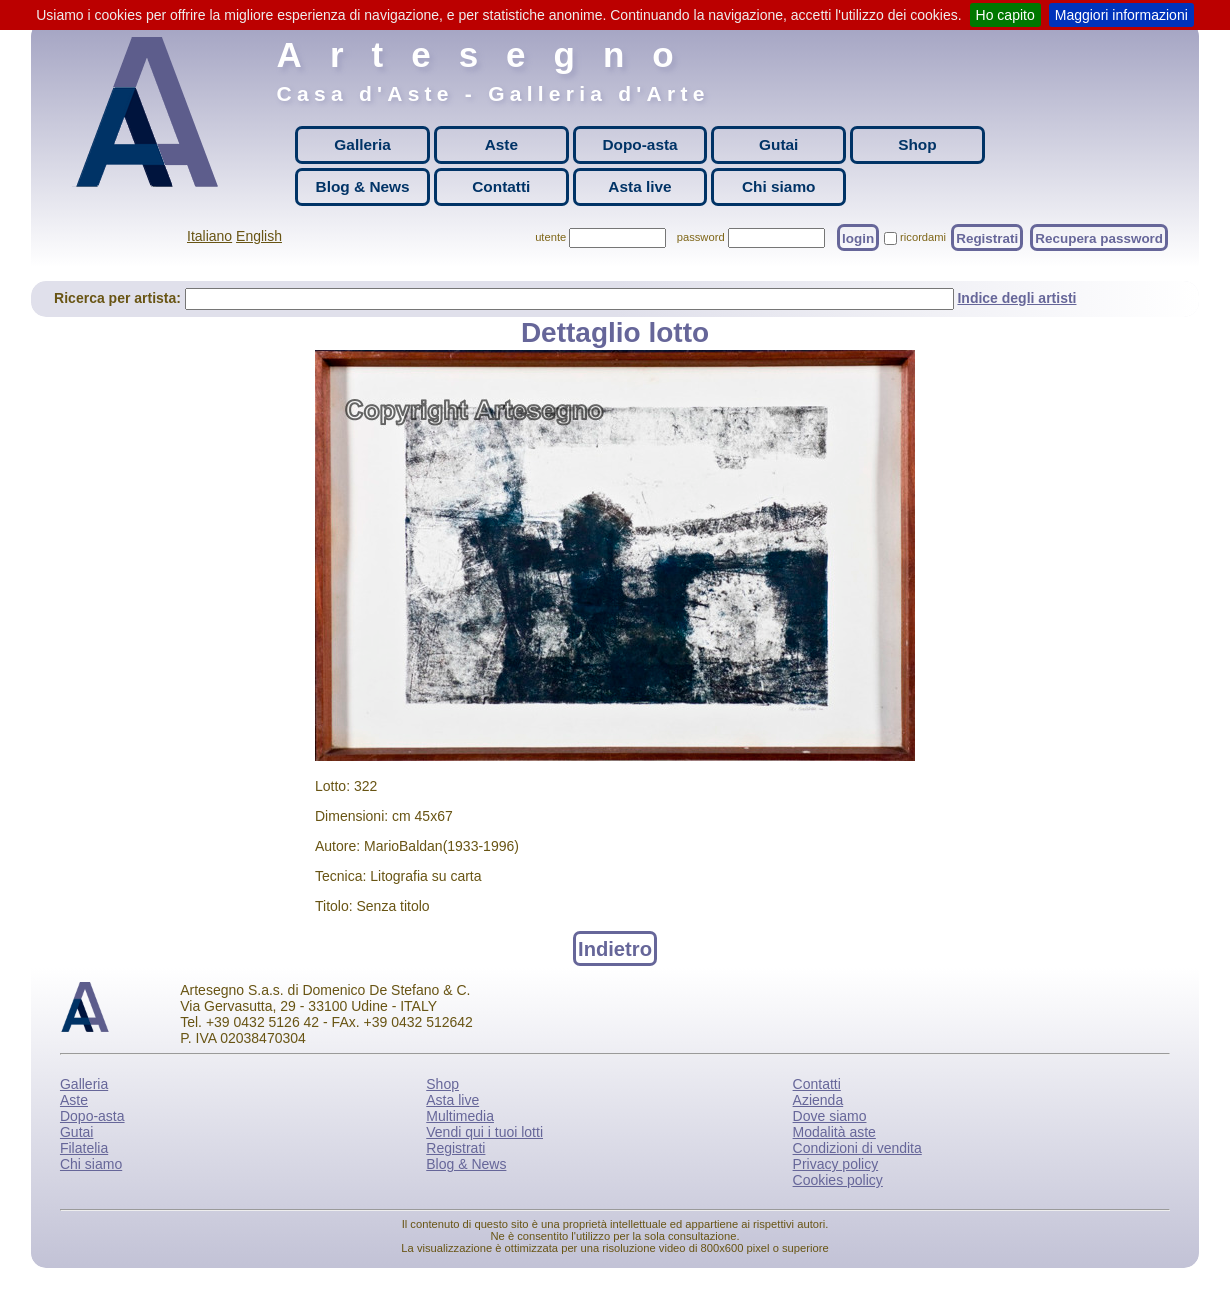 The image size is (1230, 1289). Describe the element at coordinates (84, 1148) in the screenshot. I see `Filatelia` at that location.